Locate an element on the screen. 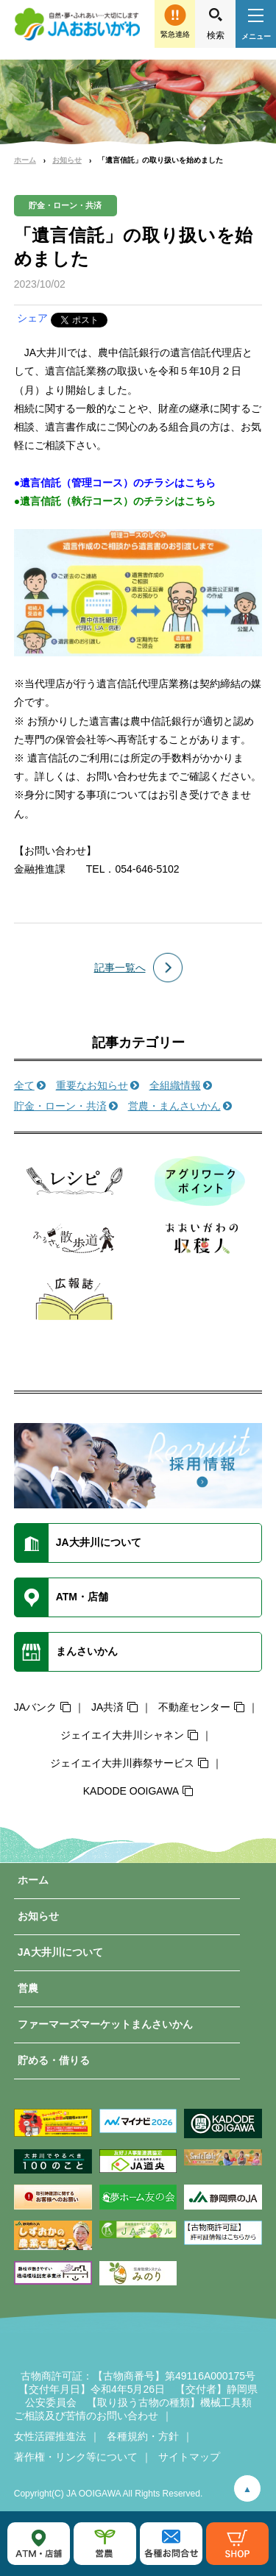  女性活躍推進法 is located at coordinates (50, 2436).